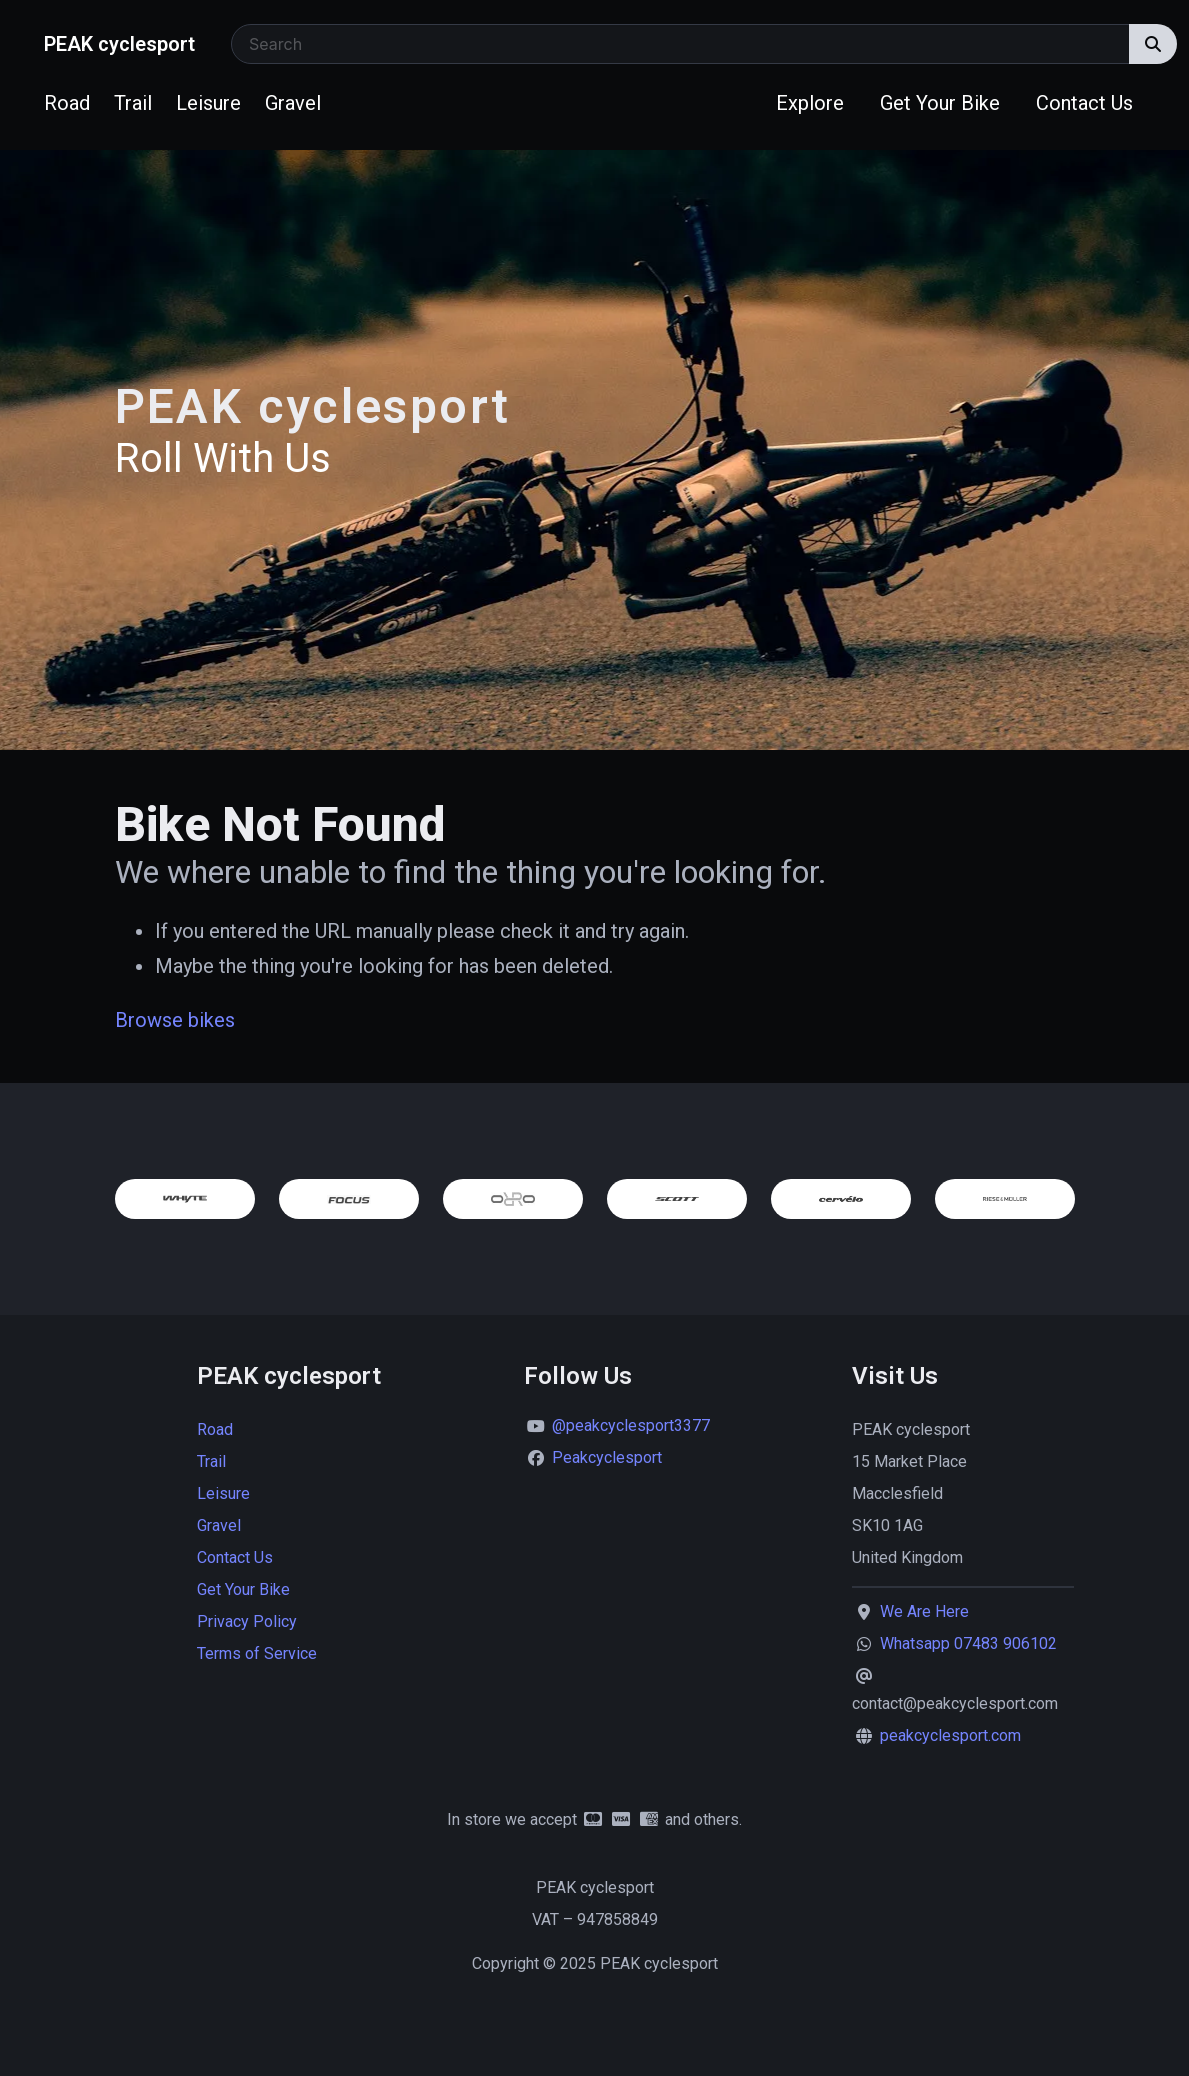 The height and width of the screenshot is (2076, 1189). What do you see at coordinates (247, 1621) in the screenshot?
I see `Privacy Policy` at bounding box center [247, 1621].